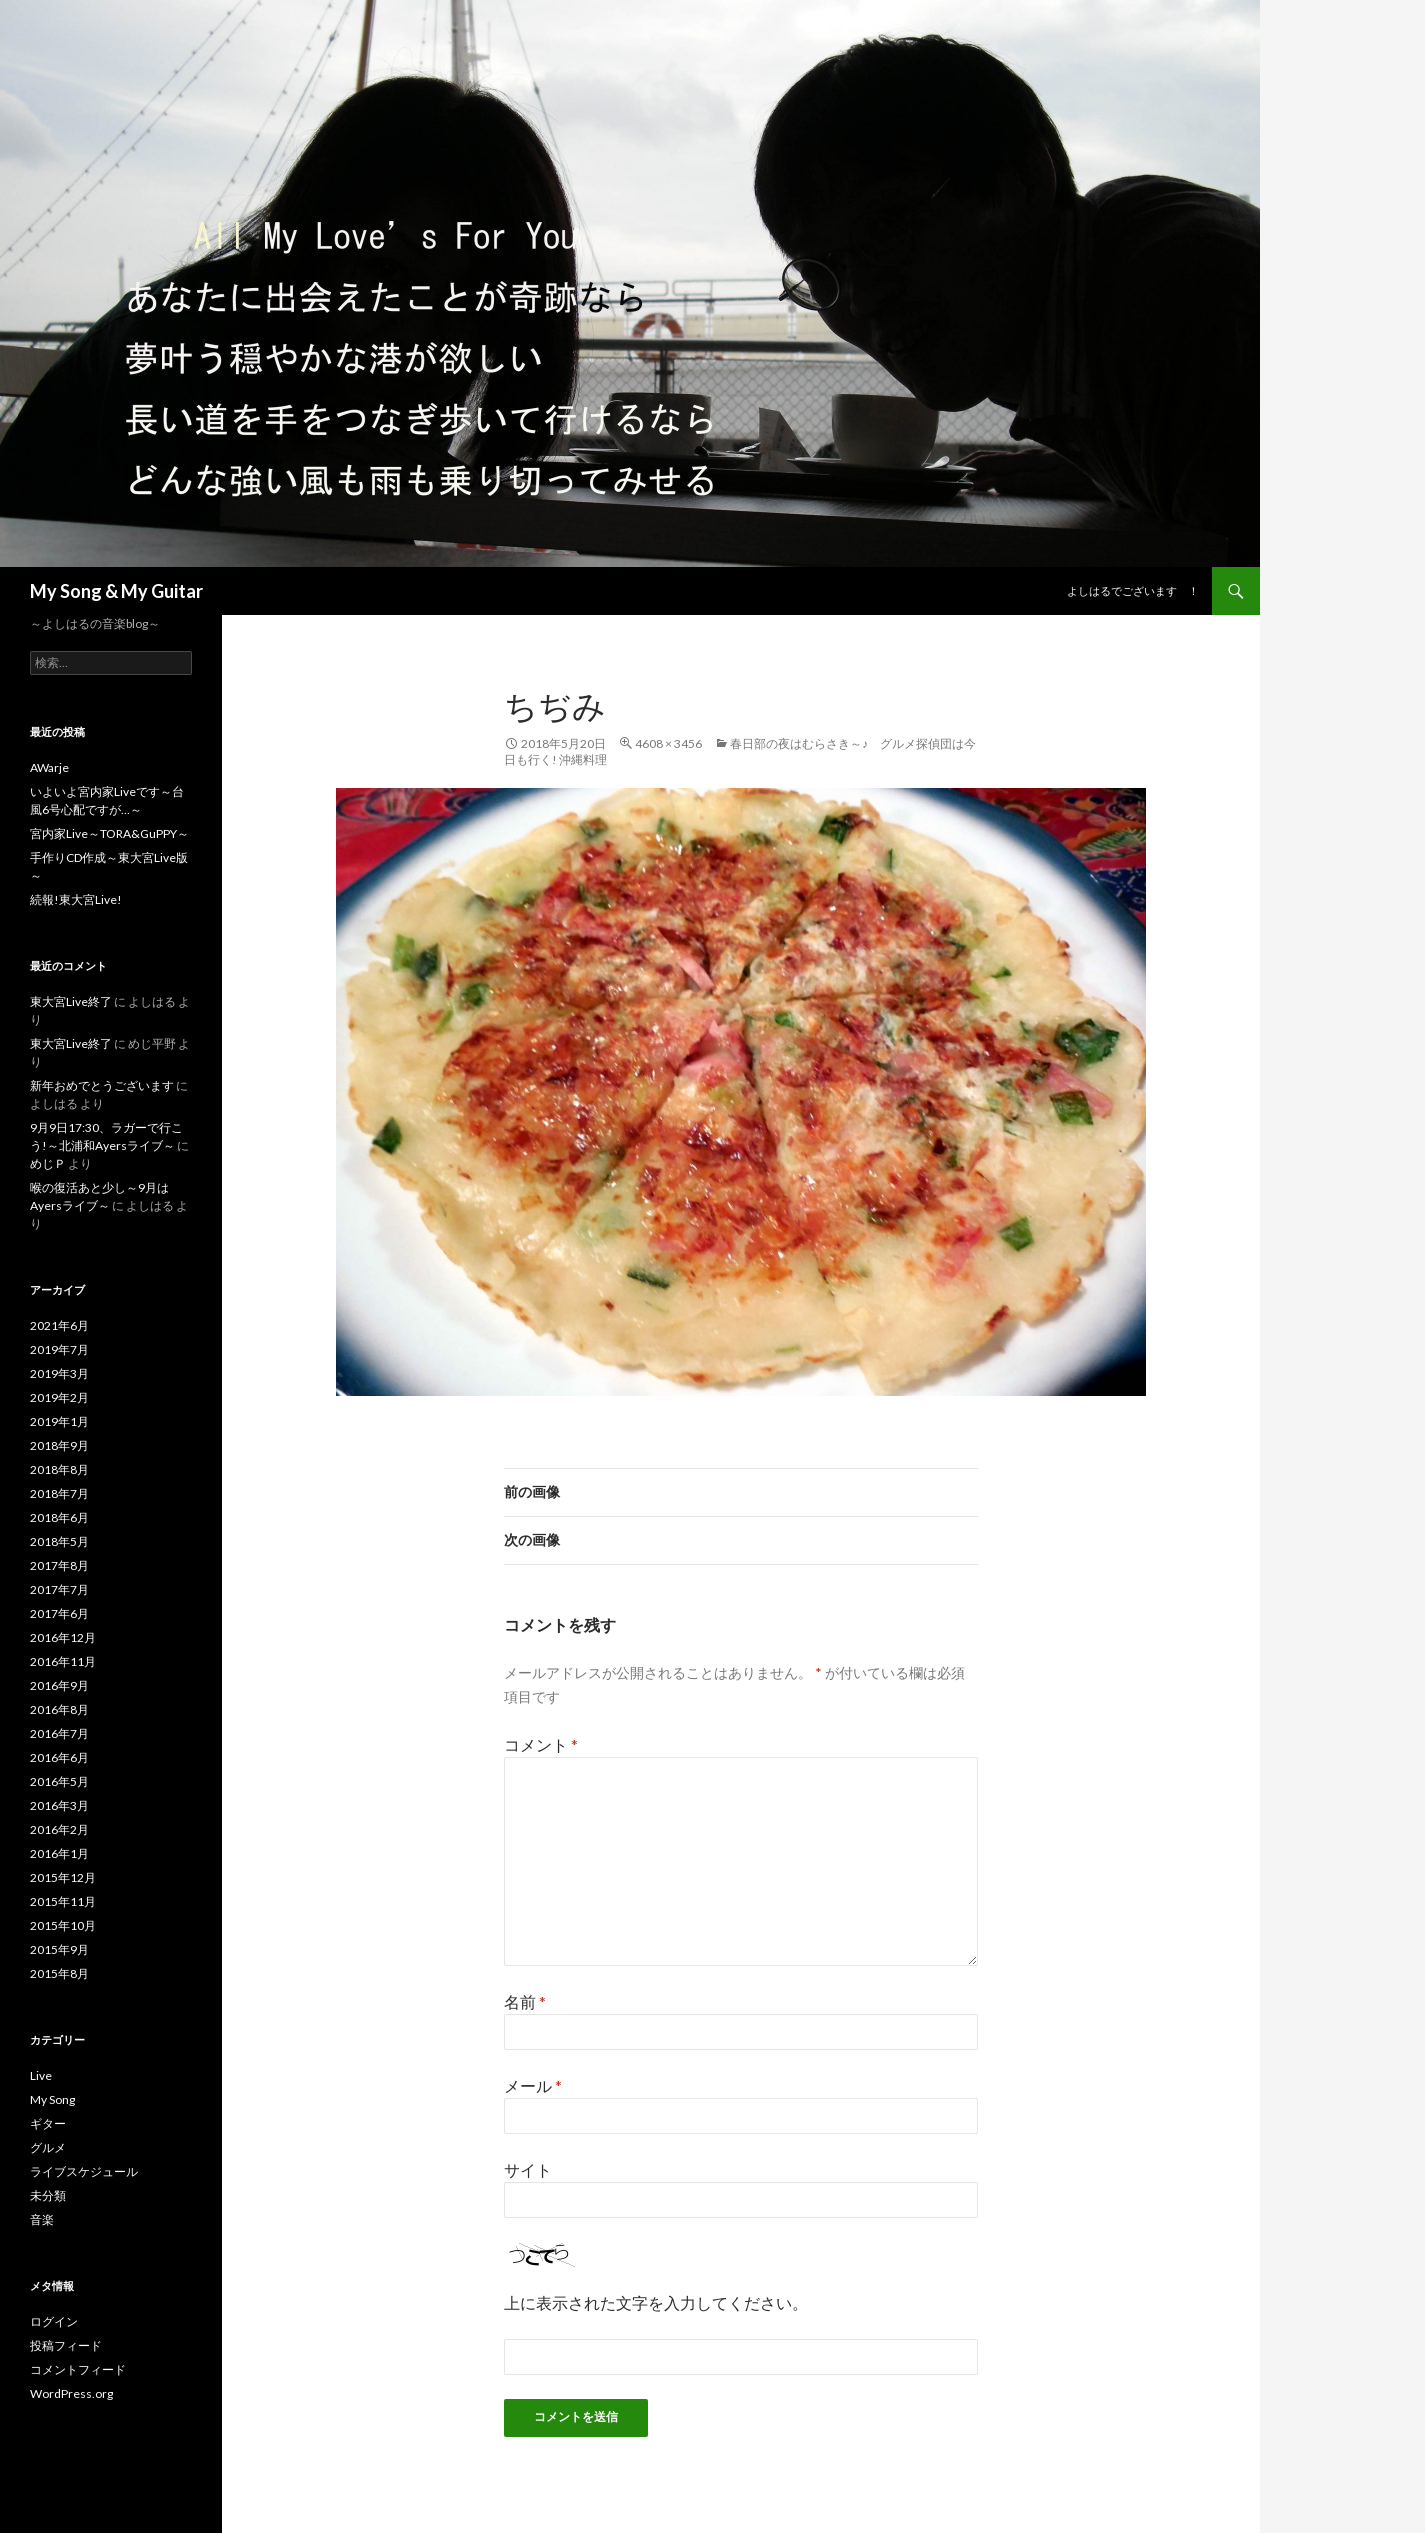 Image resolution: width=1425 pixels, height=2533 pixels. What do you see at coordinates (59, 1781) in the screenshot?
I see `2016年5月` at bounding box center [59, 1781].